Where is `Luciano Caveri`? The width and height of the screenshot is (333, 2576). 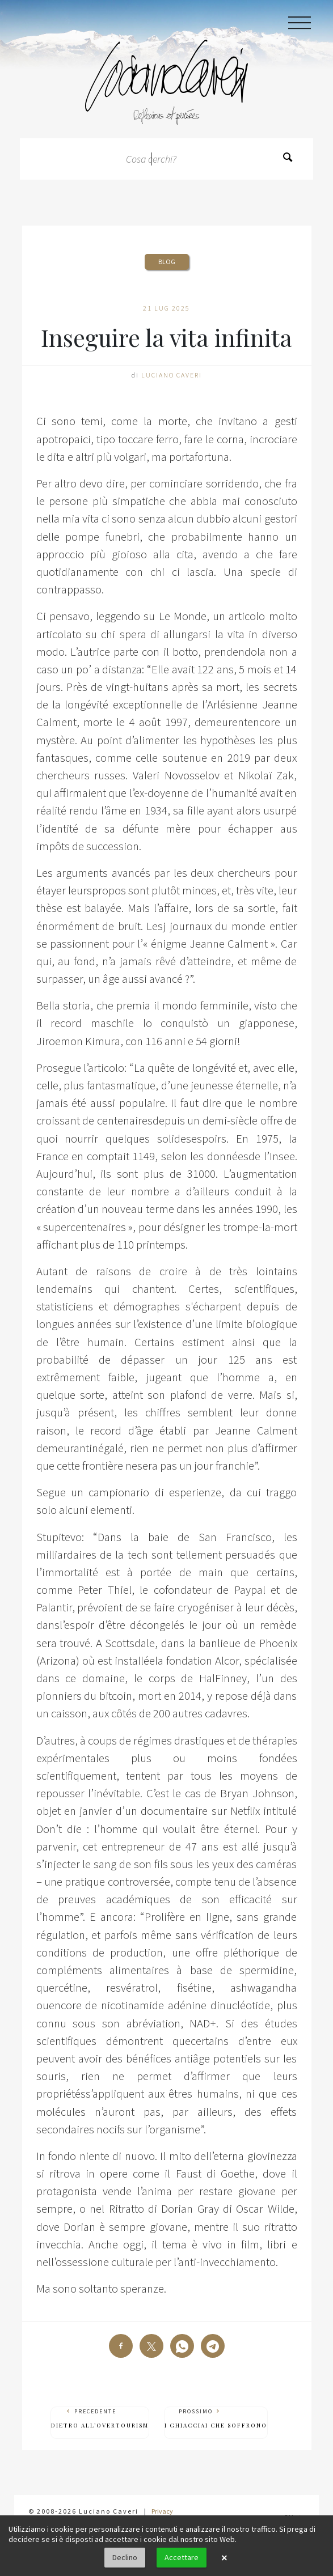
Luciano Caveri is located at coordinates (171, 375).